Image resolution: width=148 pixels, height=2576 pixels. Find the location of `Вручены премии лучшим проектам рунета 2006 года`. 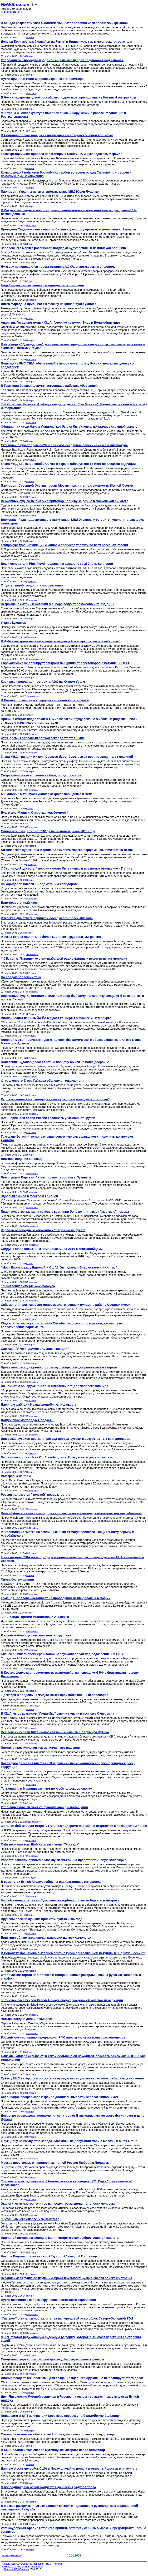

Вручены премии лучшим проектам рунета 2006 года is located at coordinates (41, 1919).